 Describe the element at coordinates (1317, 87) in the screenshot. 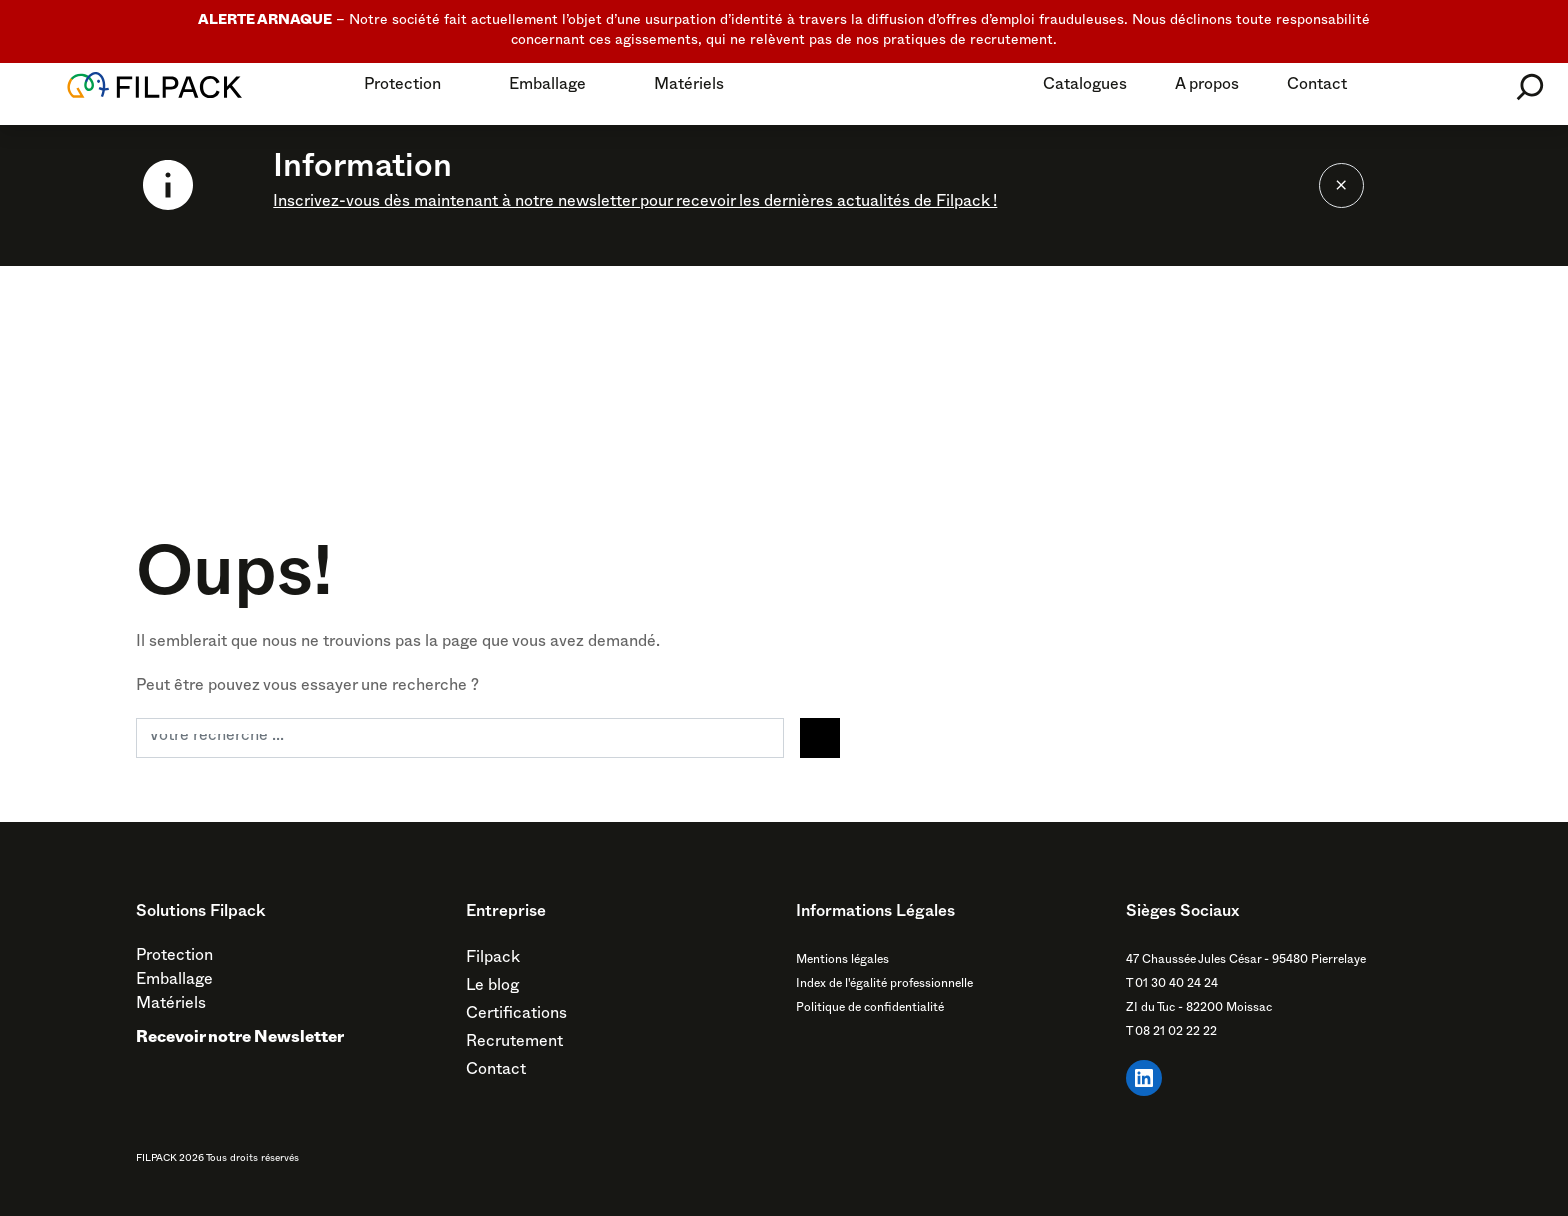

I see `Contact` at that location.